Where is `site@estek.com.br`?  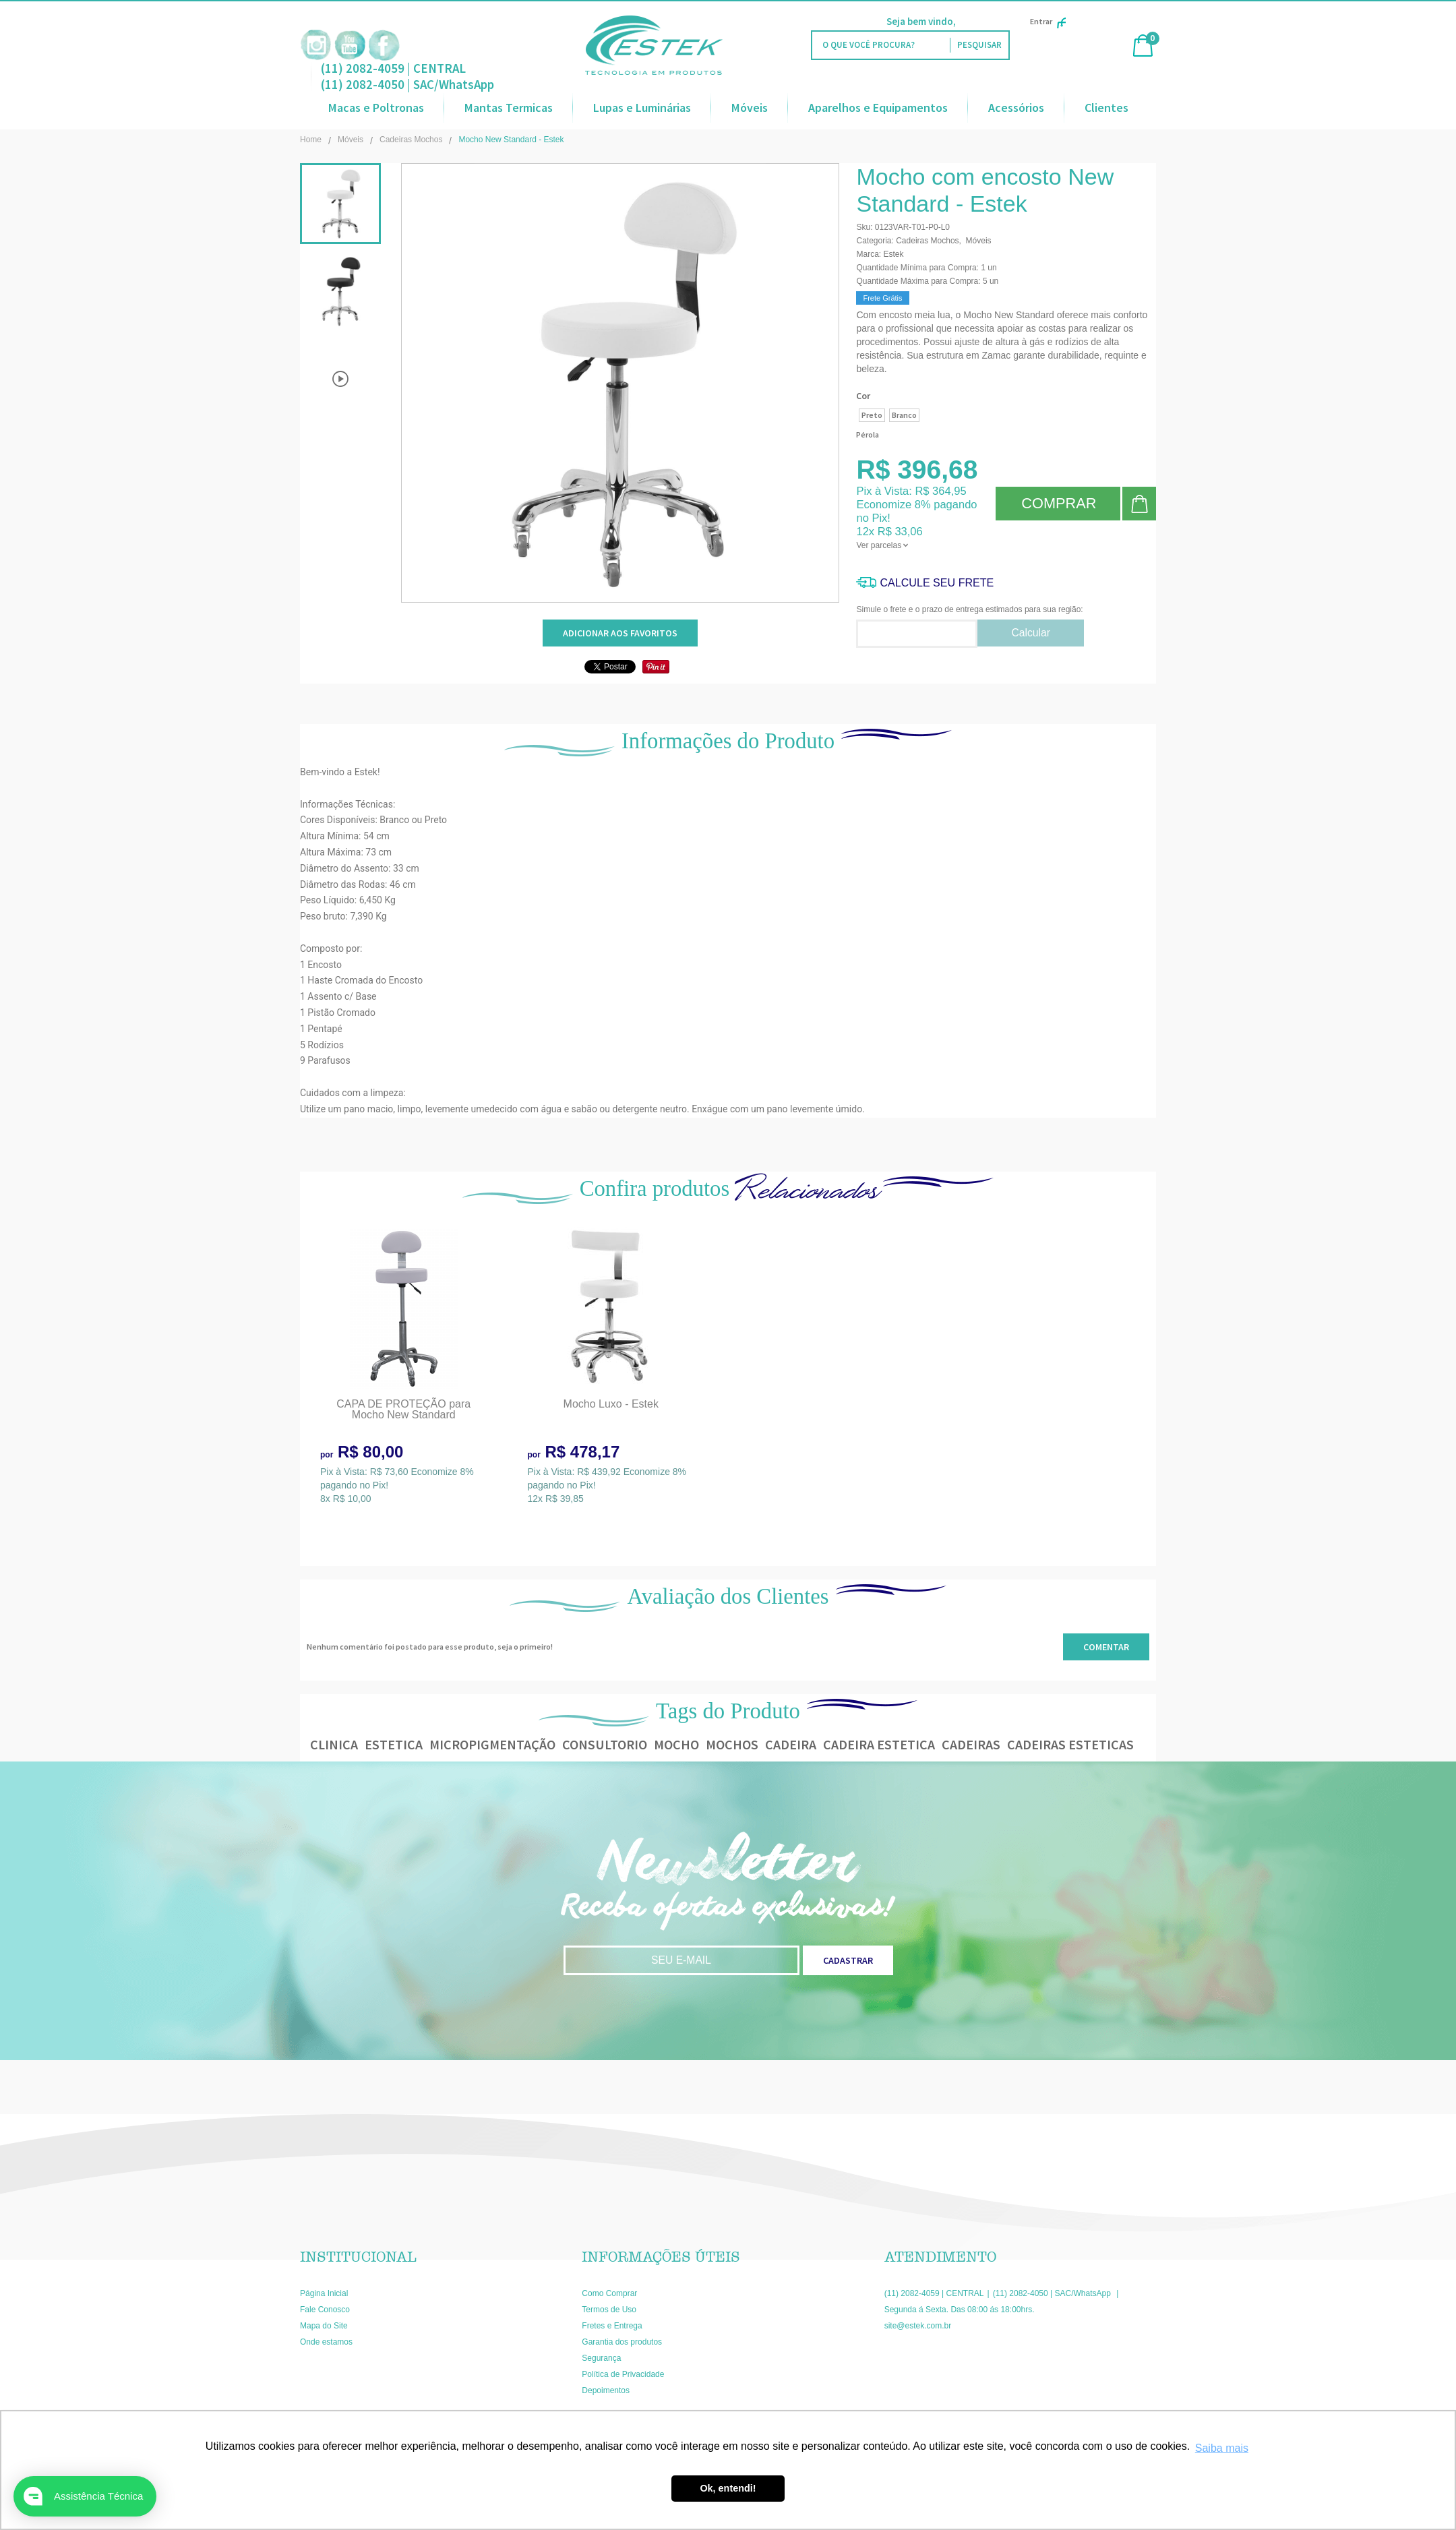
site@estek.com.br is located at coordinates (918, 2325).